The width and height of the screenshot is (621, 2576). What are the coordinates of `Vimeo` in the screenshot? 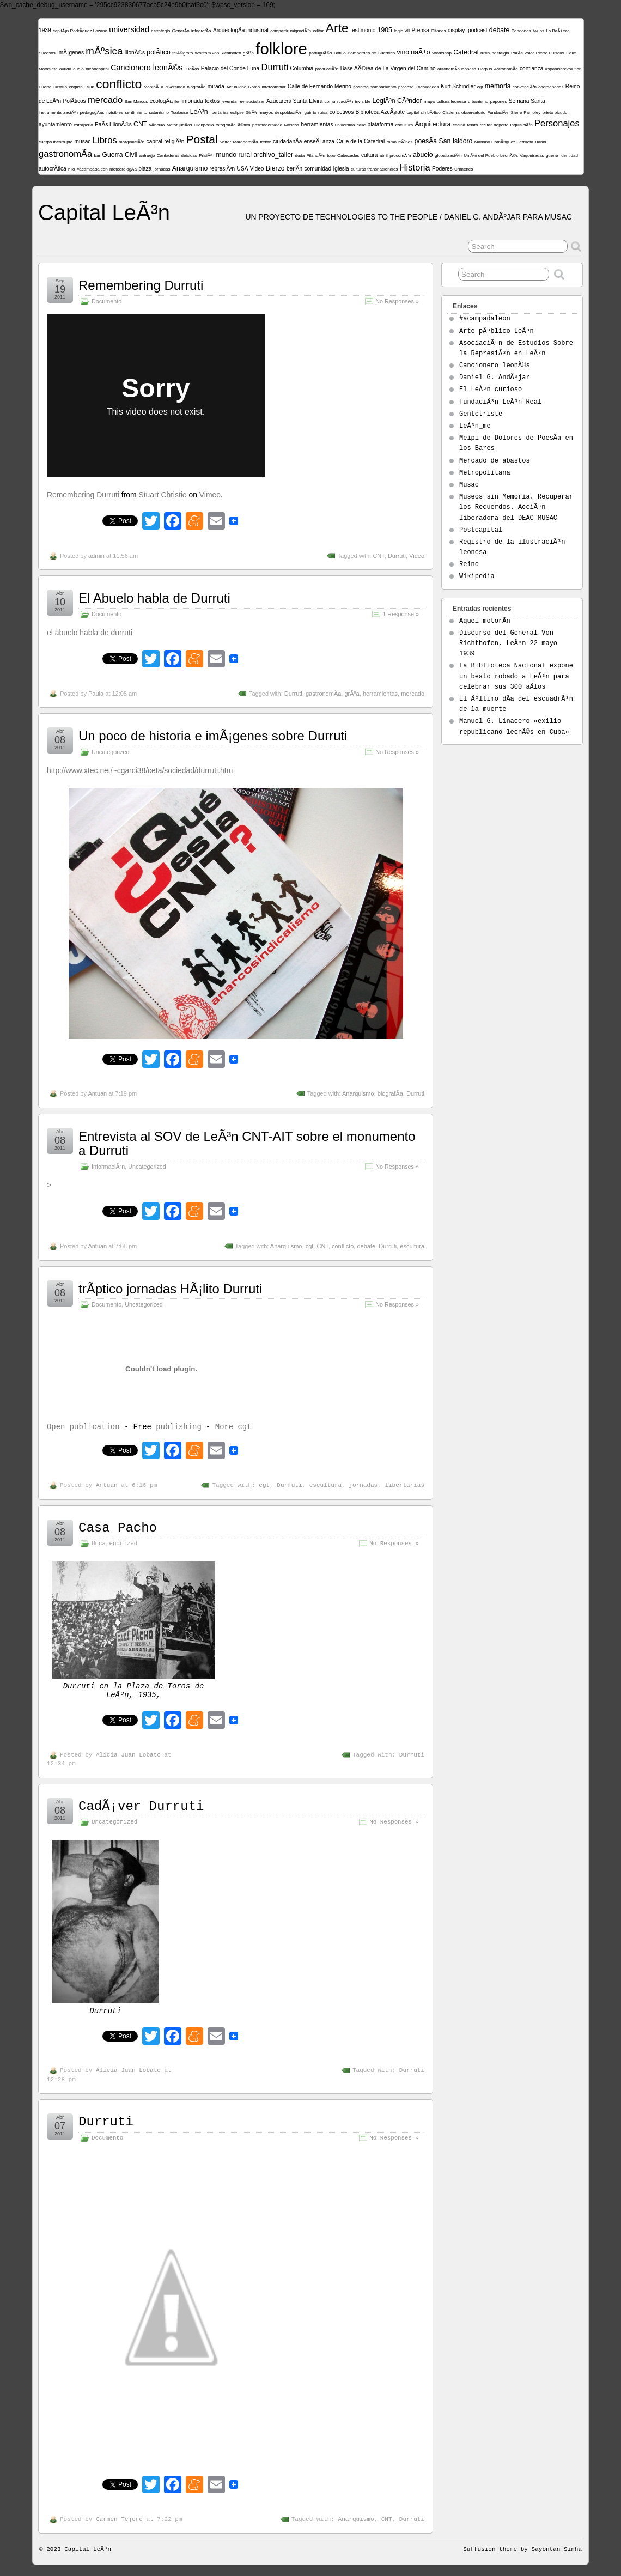 It's located at (210, 494).